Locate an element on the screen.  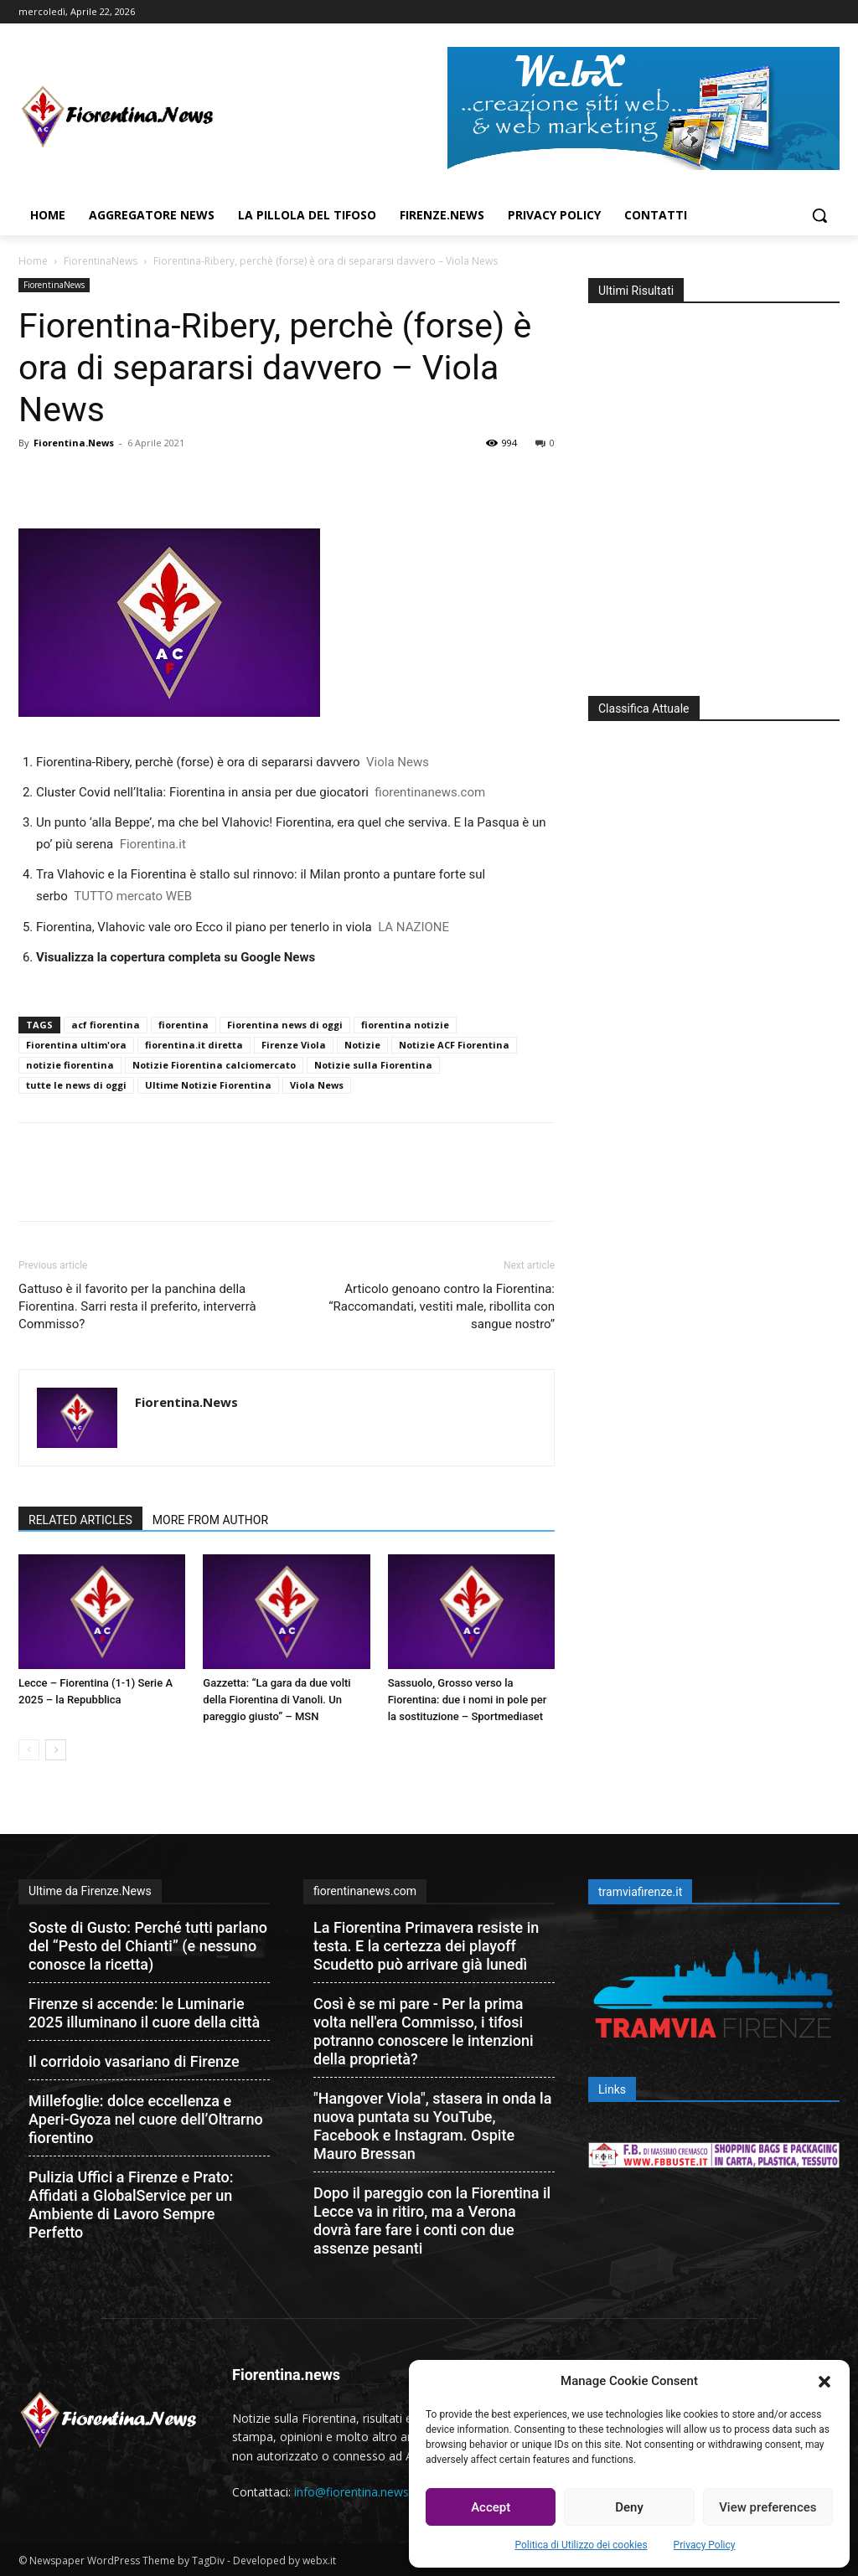
Accept is located at coordinates (490, 2507).